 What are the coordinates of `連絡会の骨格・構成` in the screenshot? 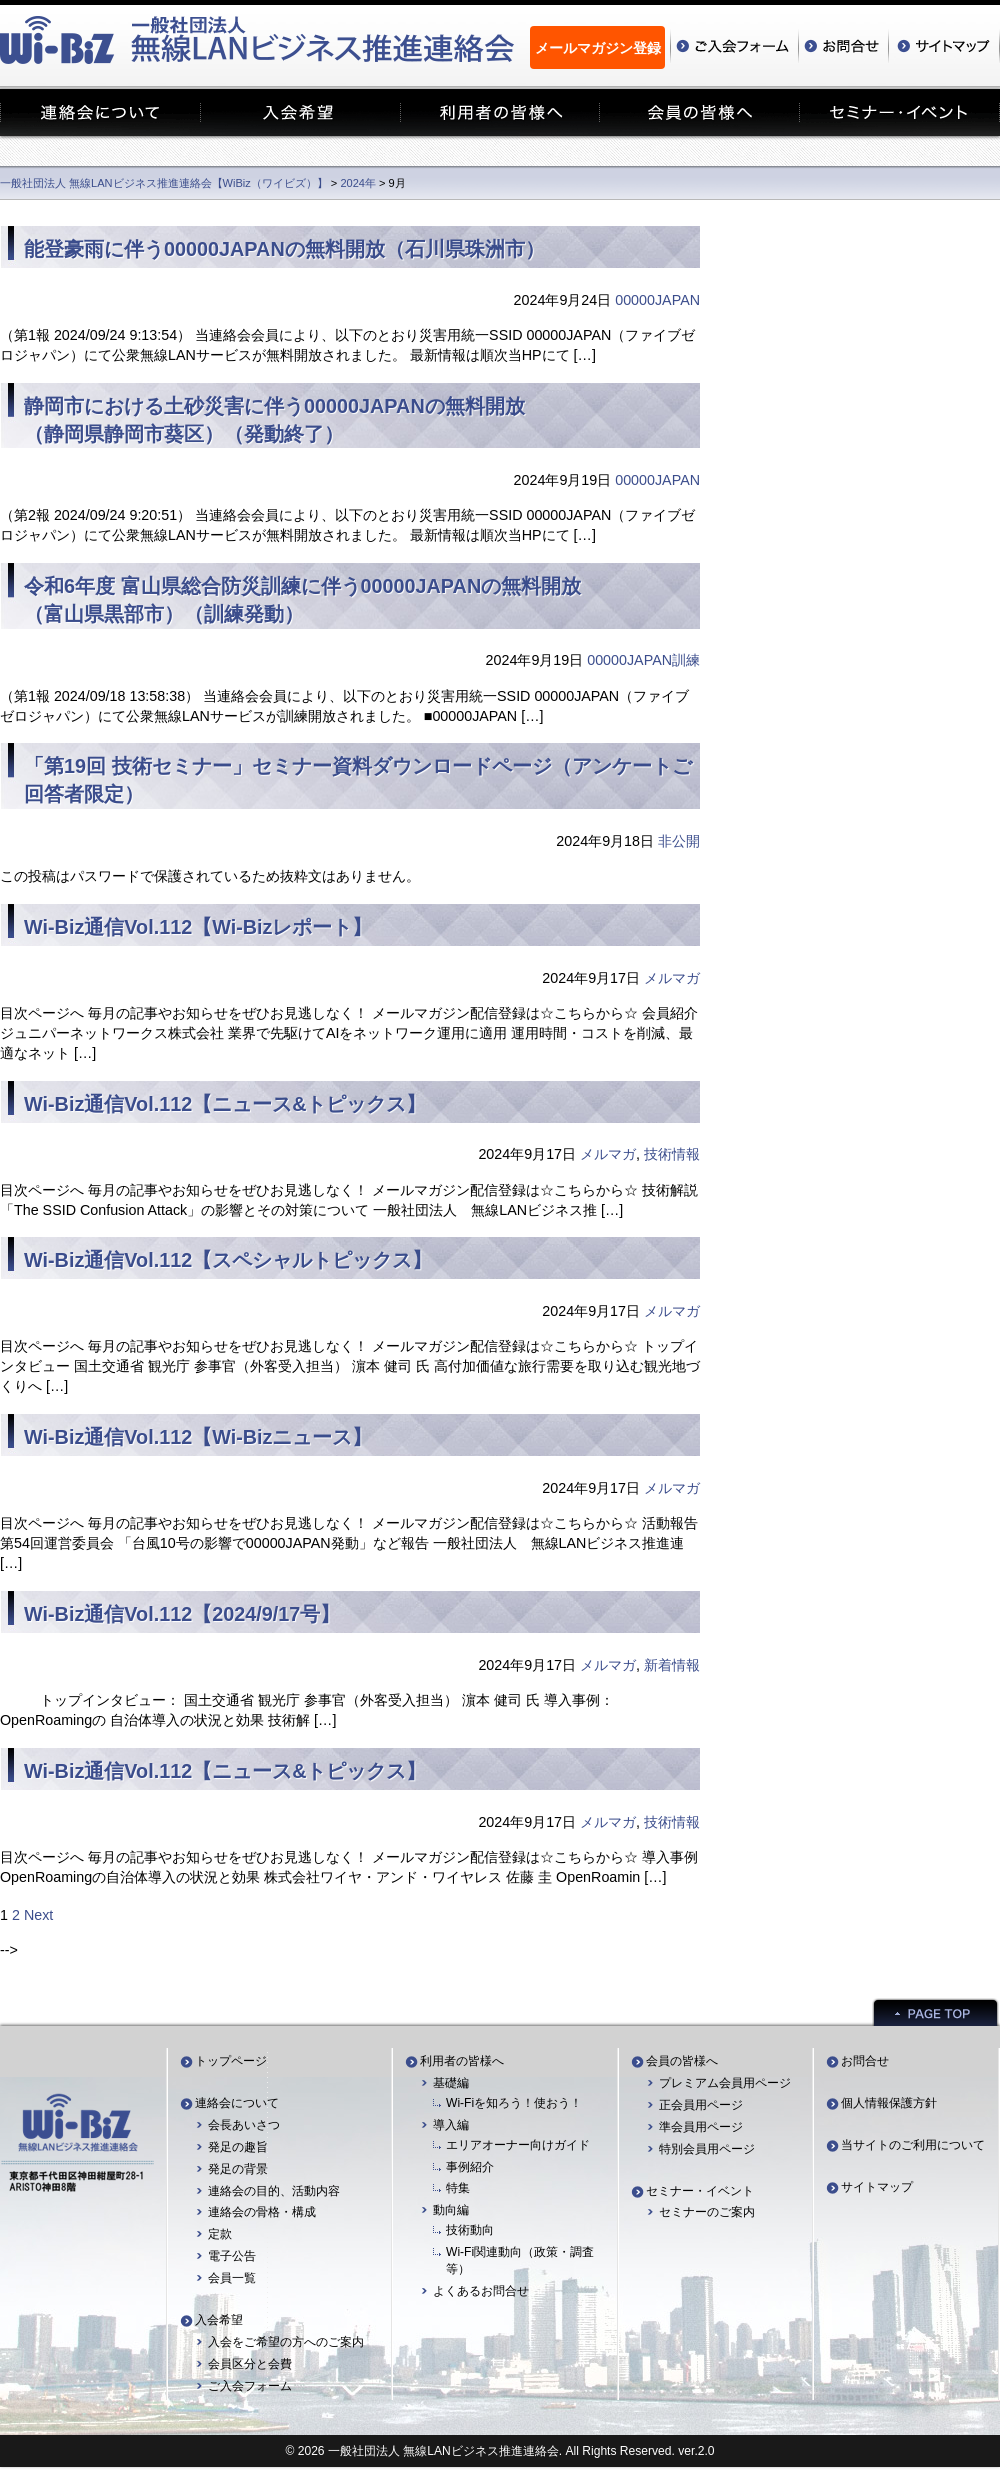 It's located at (262, 2212).